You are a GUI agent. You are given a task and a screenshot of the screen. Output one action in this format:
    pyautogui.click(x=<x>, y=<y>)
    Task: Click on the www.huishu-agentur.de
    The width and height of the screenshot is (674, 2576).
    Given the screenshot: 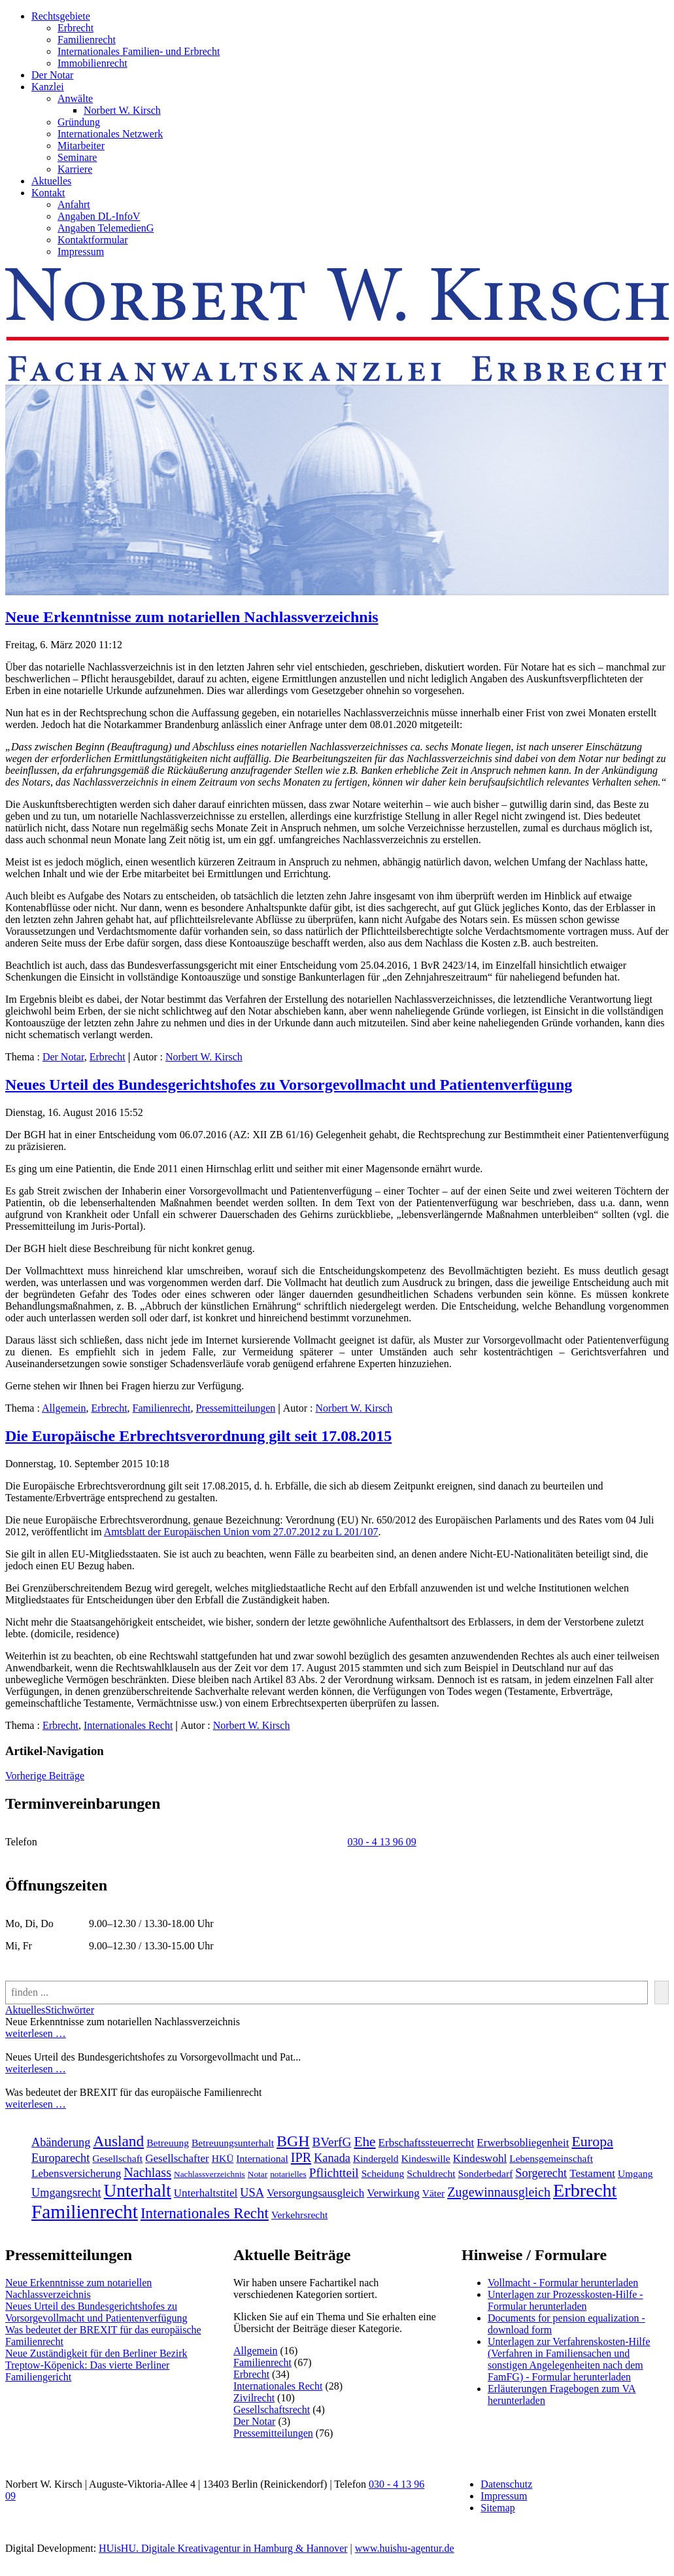 What is the action you would take?
    pyautogui.click(x=404, y=2548)
    